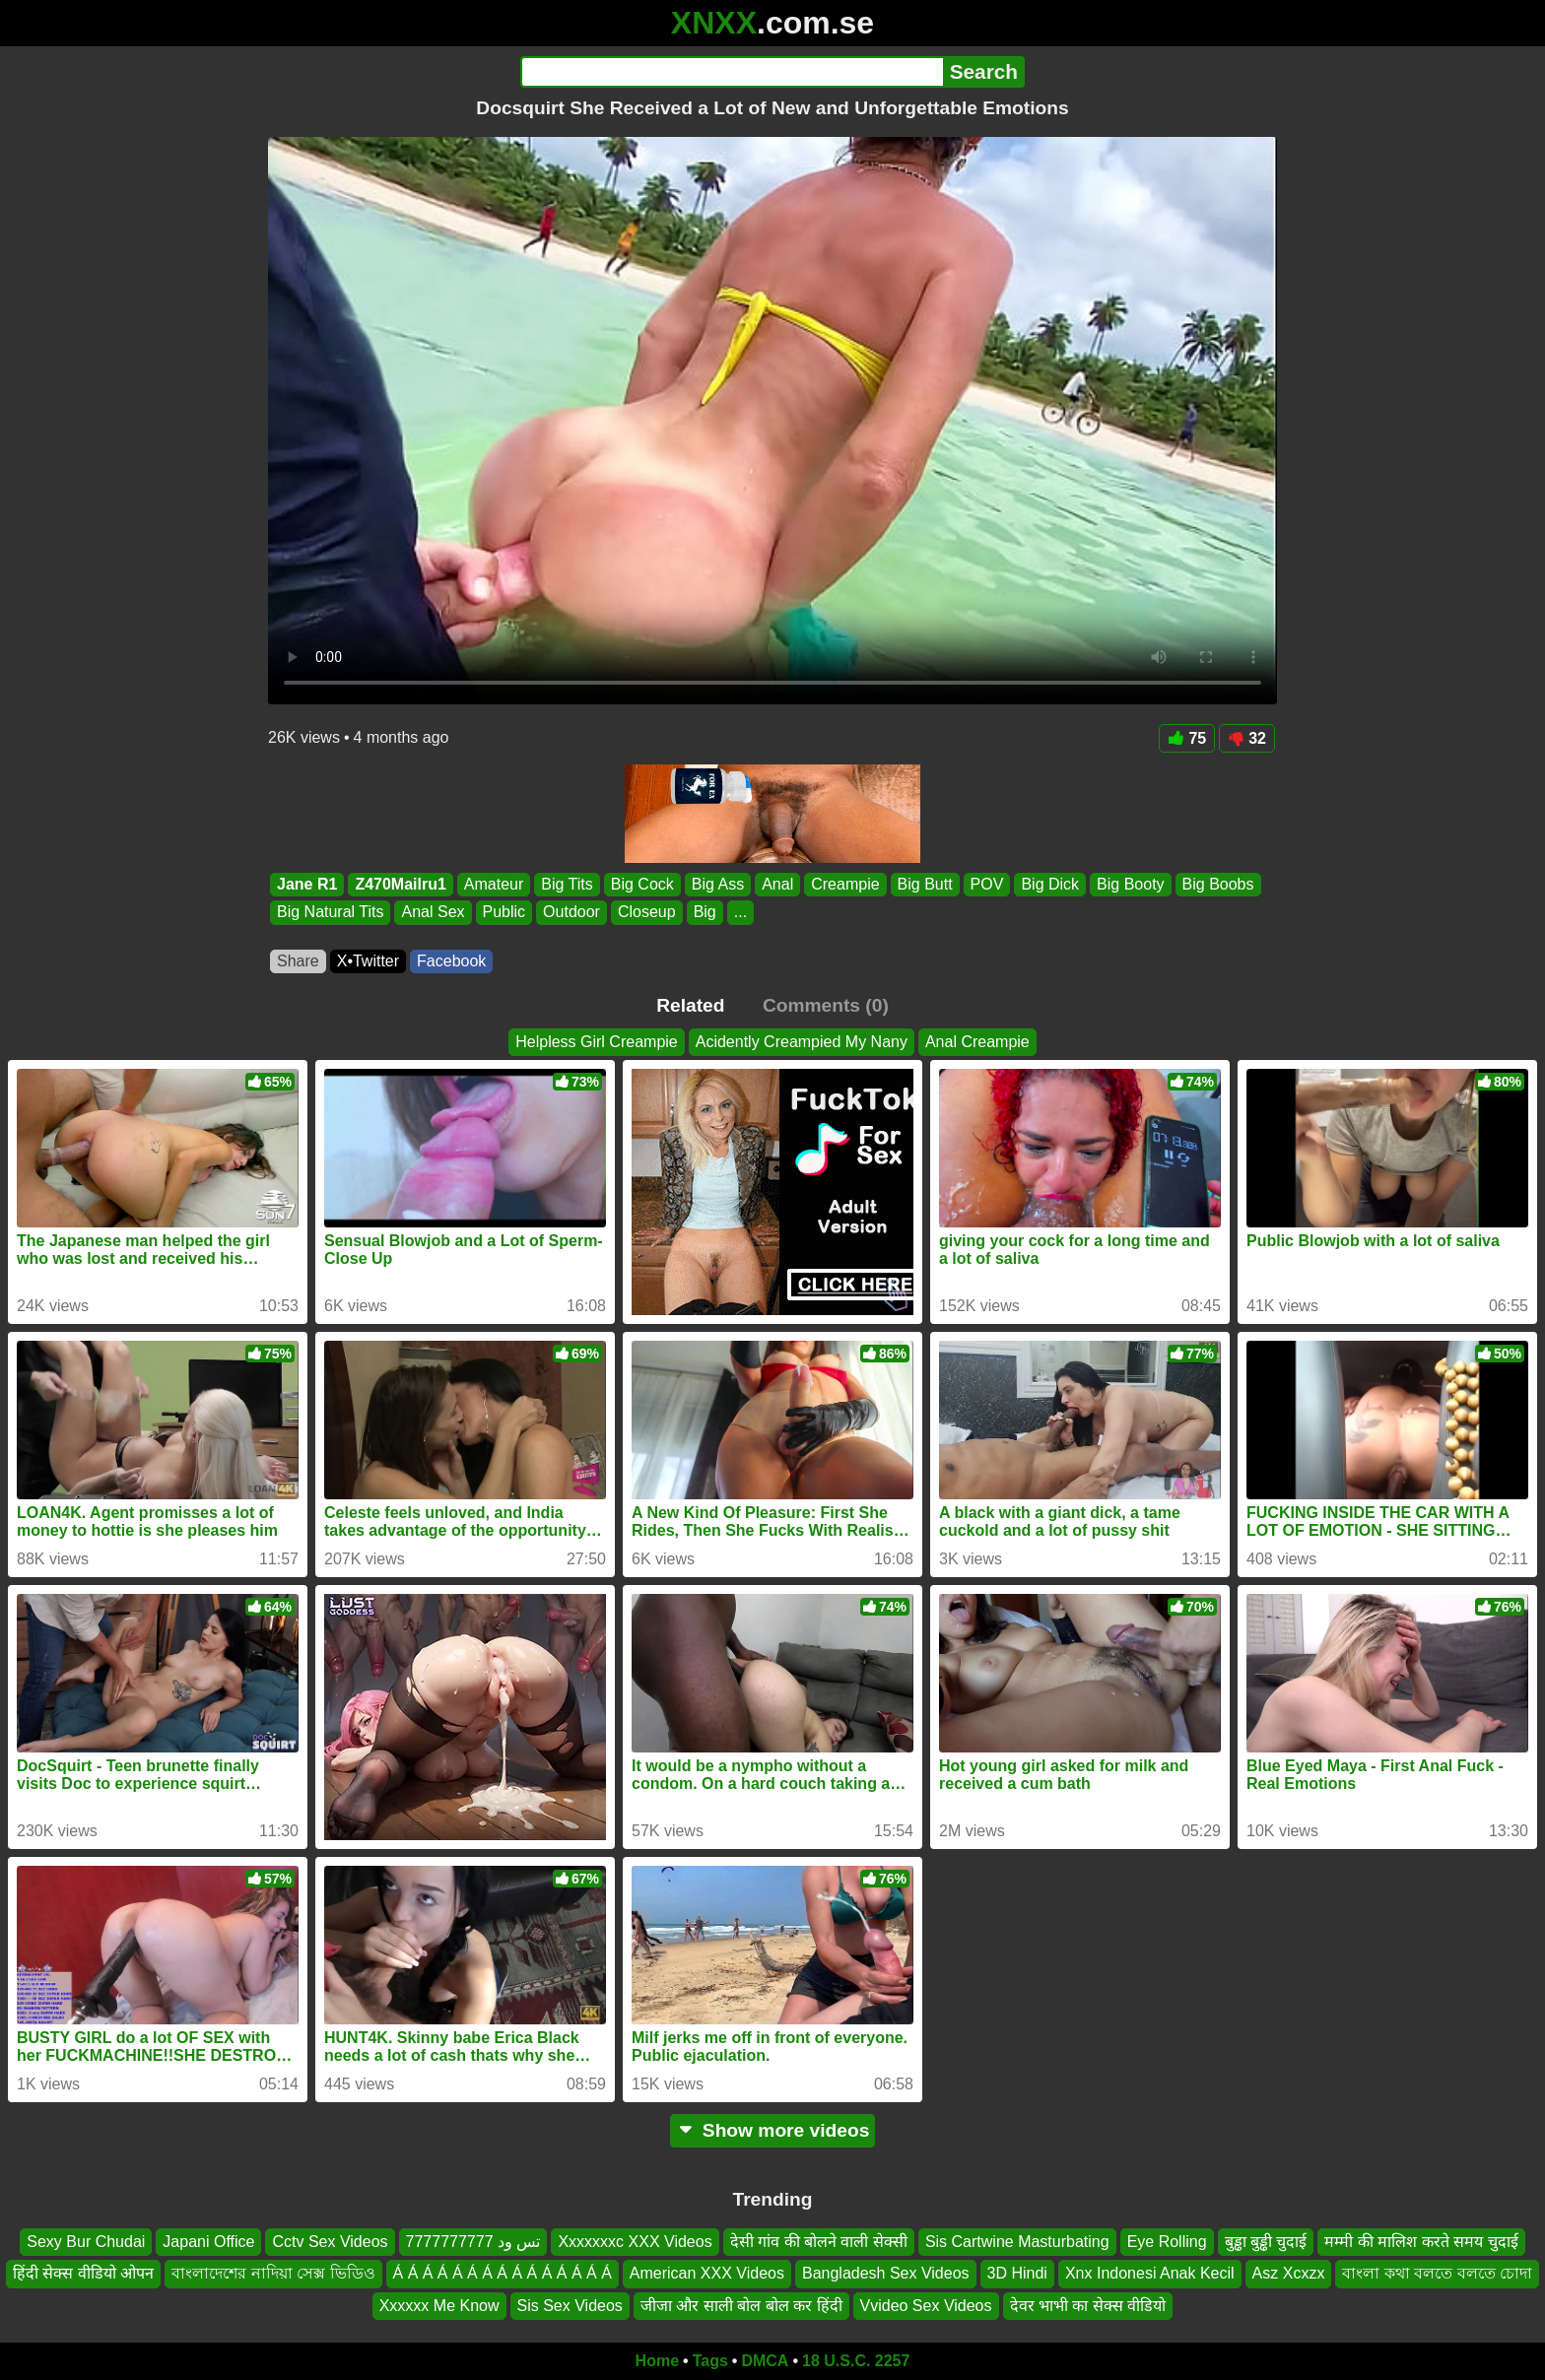 The width and height of the screenshot is (1545, 2380). I want to click on Big Natural Tits, so click(330, 912).